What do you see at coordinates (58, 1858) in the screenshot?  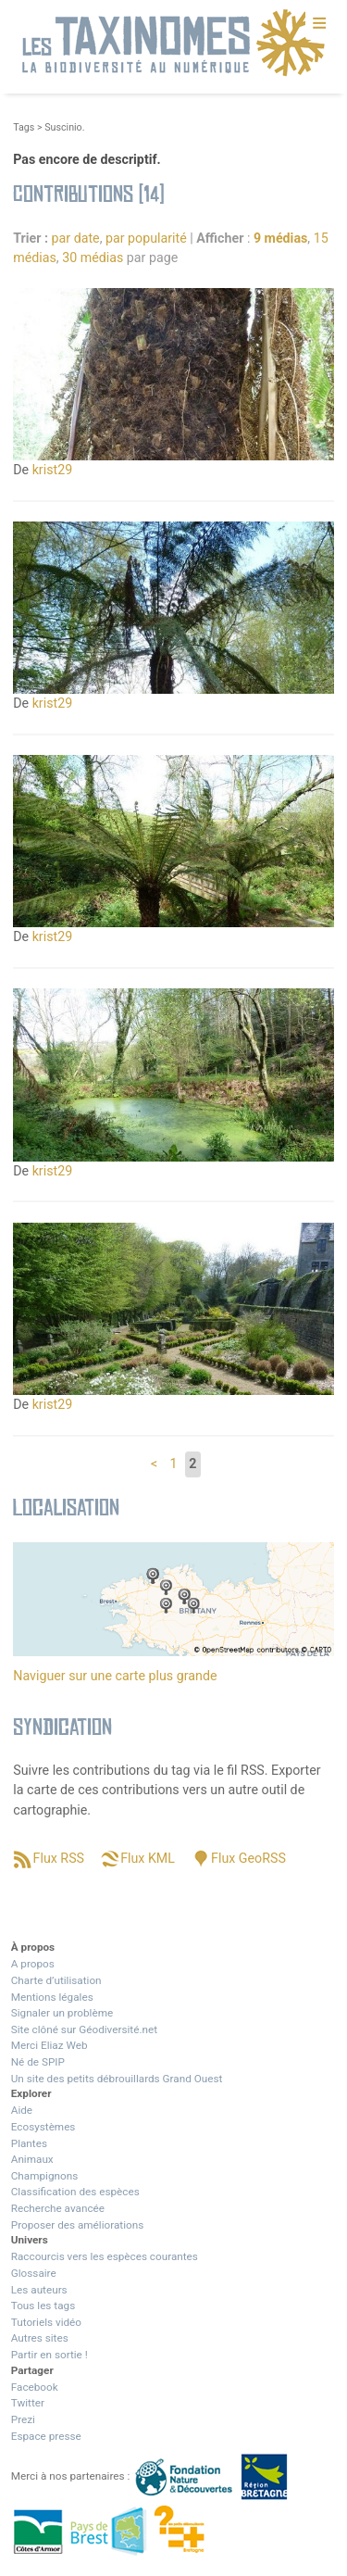 I see `Flux RSS` at bounding box center [58, 1858].